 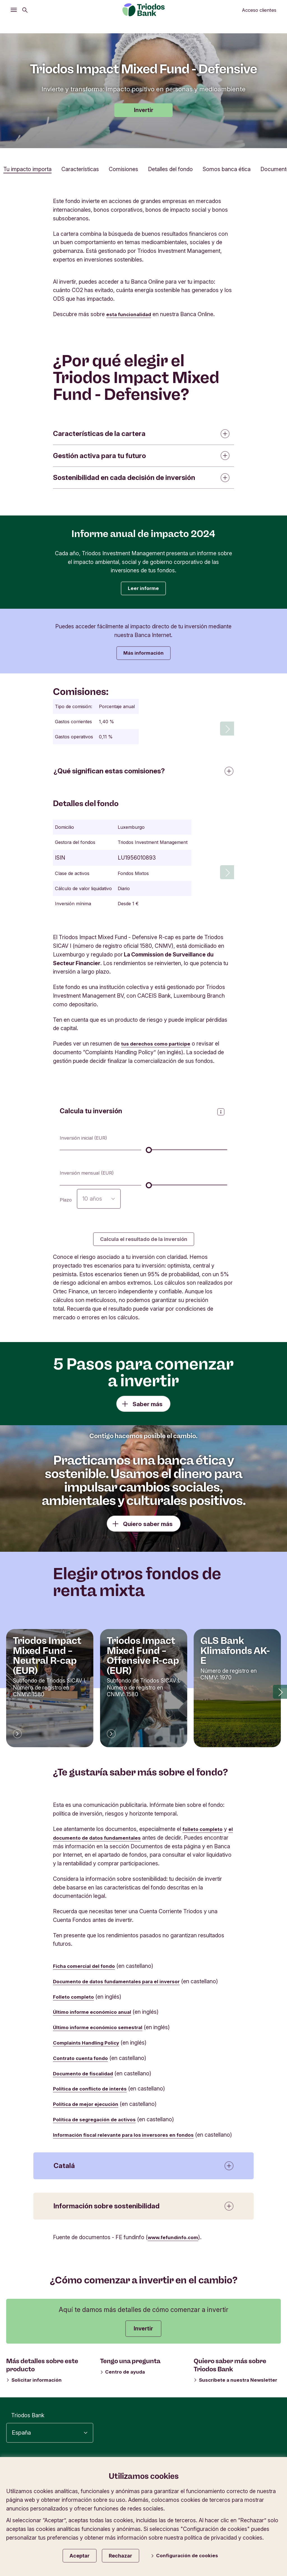 What do you see at coordinates (143, 110) in the screenshot?
I see `Invertir` at bounding box center [143, 110].